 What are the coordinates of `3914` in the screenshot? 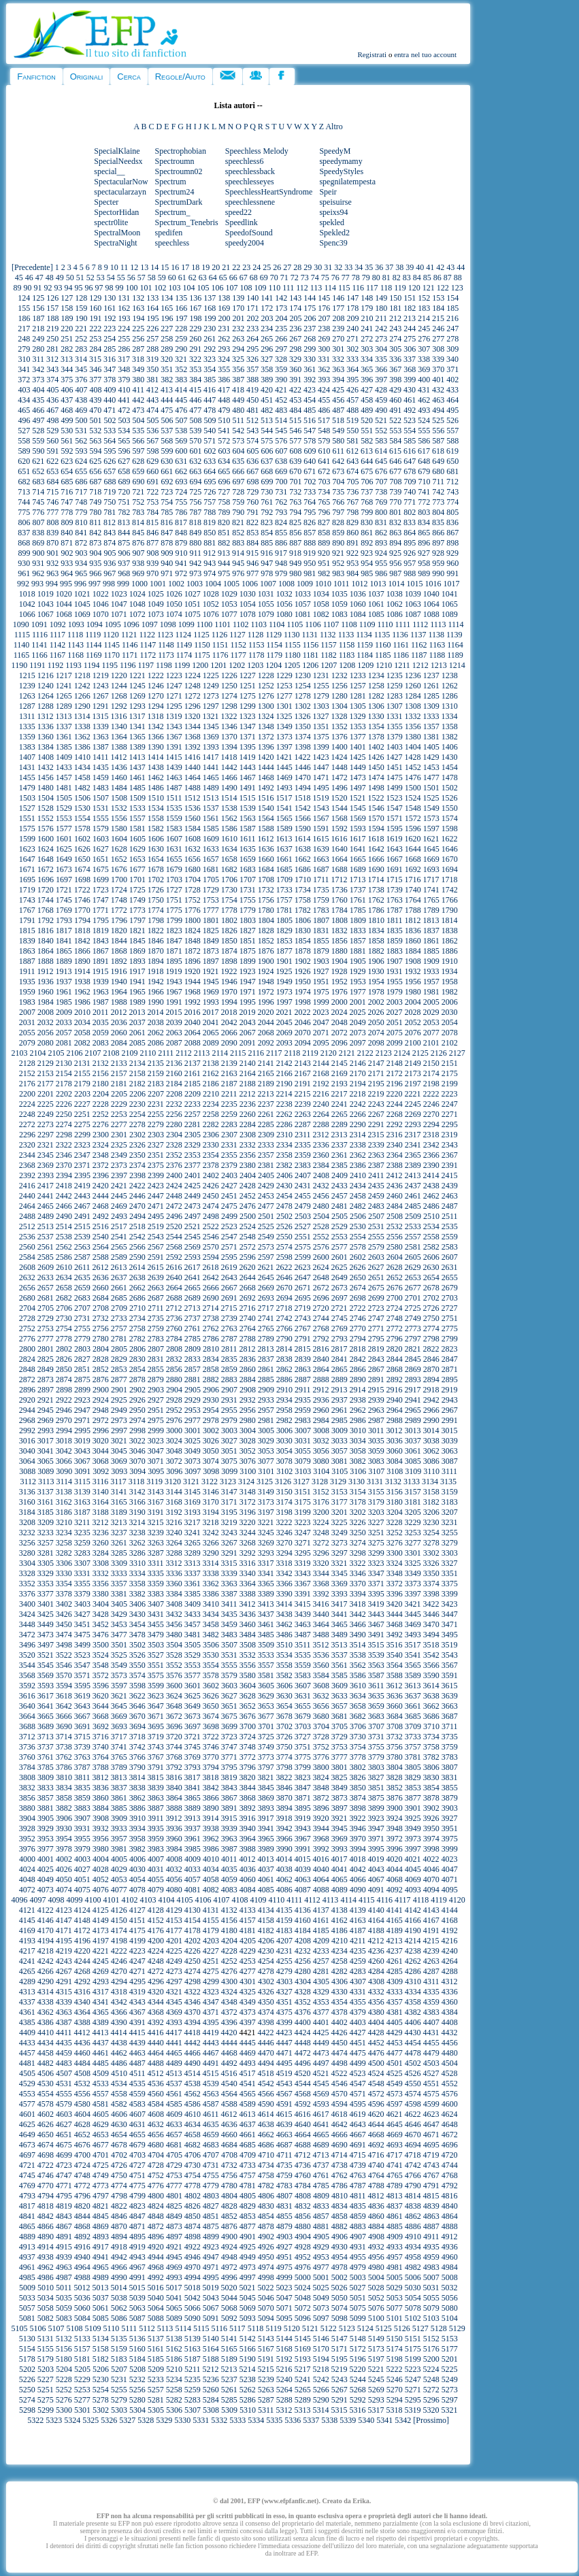 It's located at (210, 1818).